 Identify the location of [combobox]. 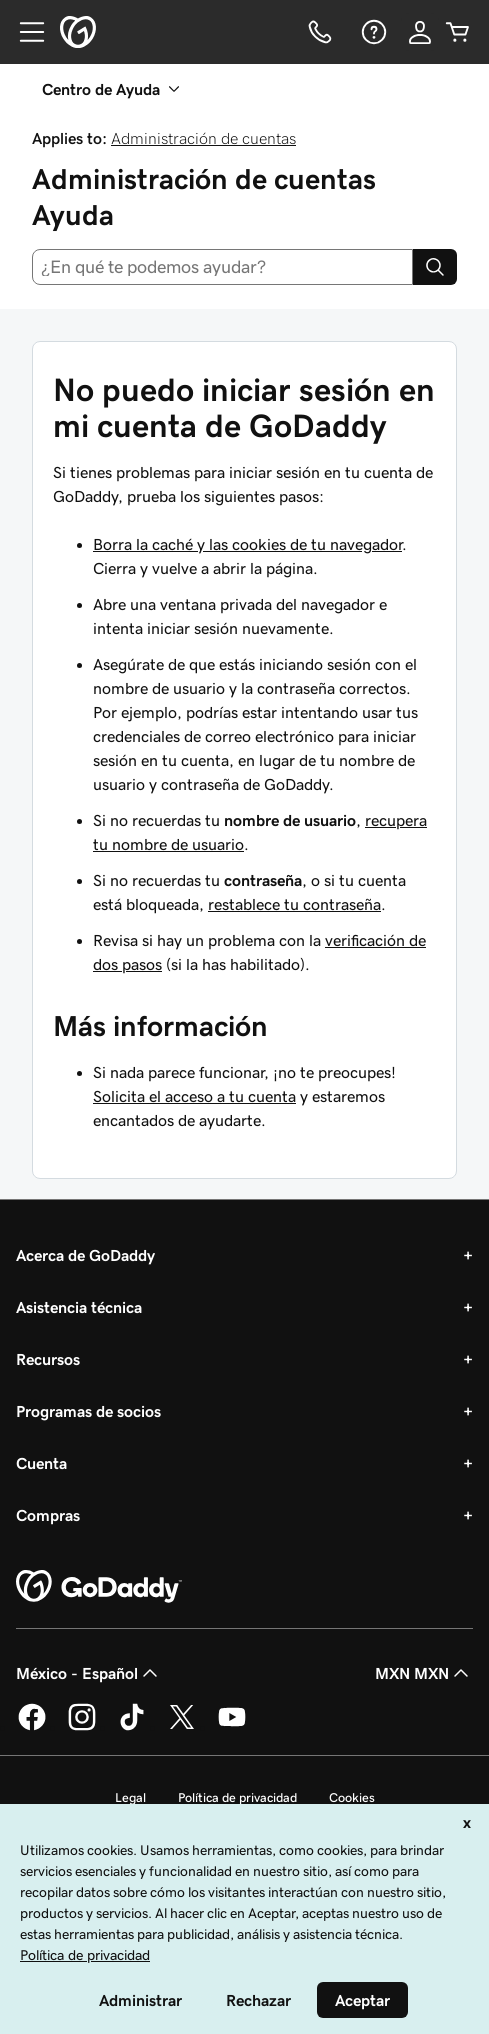
(222, 267).